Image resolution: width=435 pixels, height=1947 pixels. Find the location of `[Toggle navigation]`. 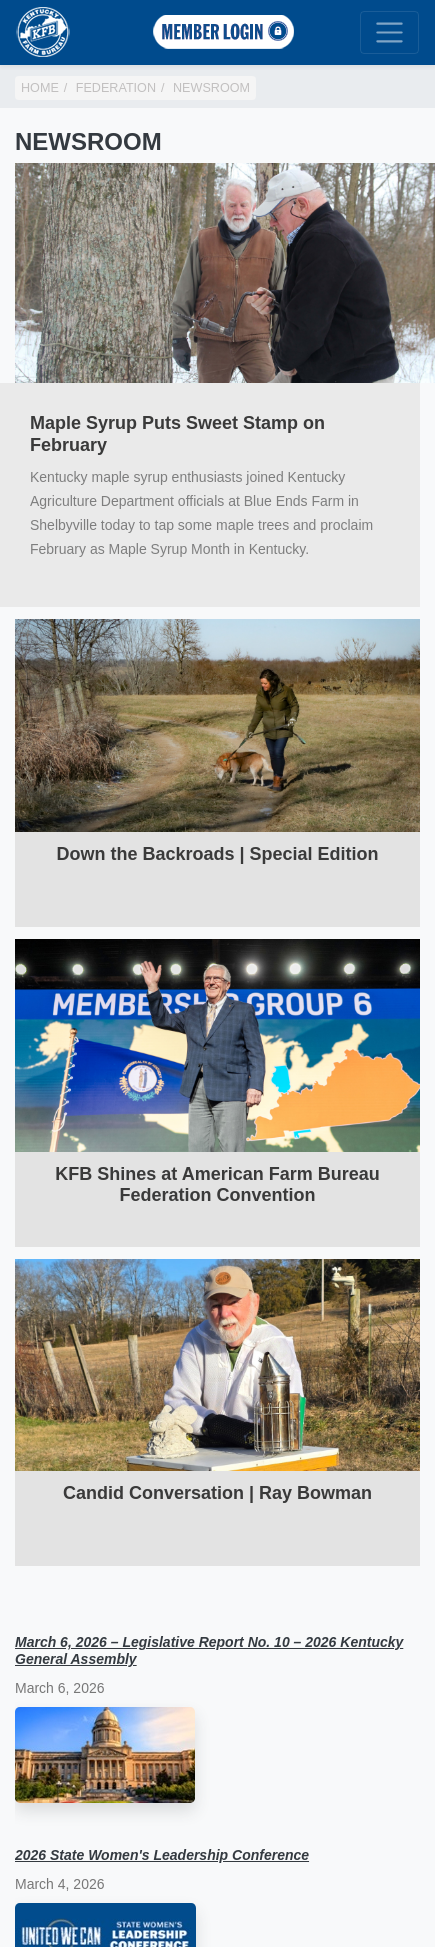

[Toggle navigation] is located at coordinates (389, 32).